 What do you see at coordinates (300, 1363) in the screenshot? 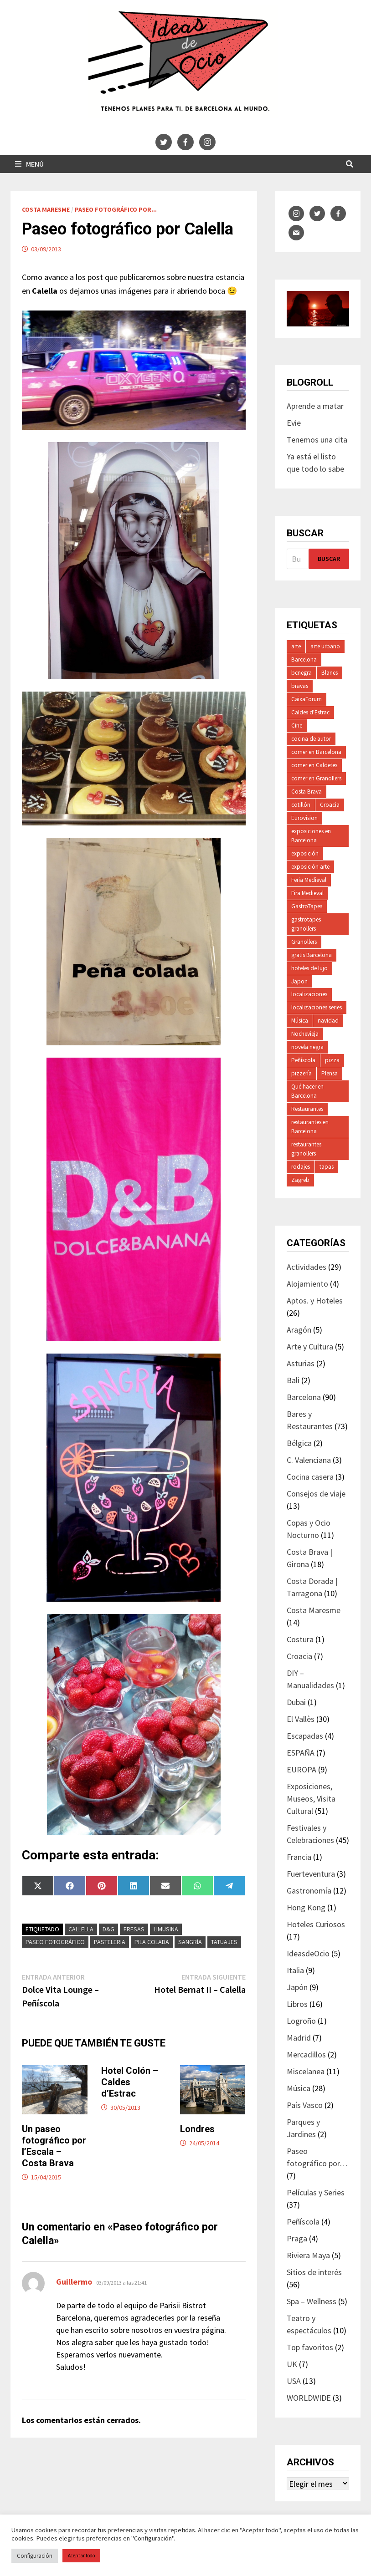
I see `Asturias` at bounding box center [300, 1363].